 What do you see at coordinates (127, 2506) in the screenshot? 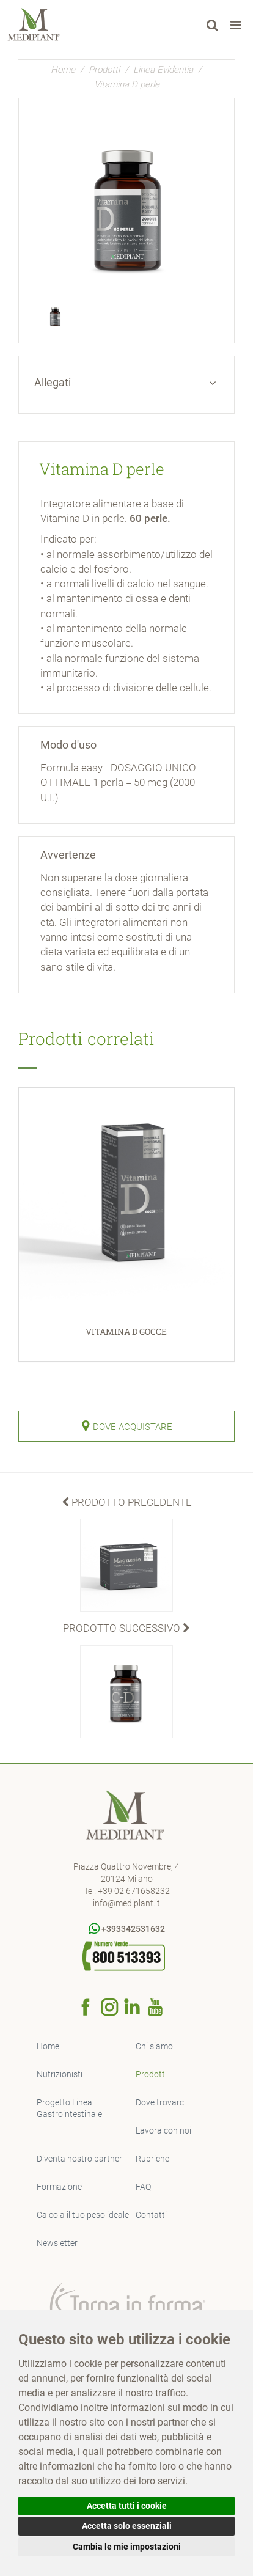
I see `Accetta tutti i cookie` at bounding box center [127, 2506].